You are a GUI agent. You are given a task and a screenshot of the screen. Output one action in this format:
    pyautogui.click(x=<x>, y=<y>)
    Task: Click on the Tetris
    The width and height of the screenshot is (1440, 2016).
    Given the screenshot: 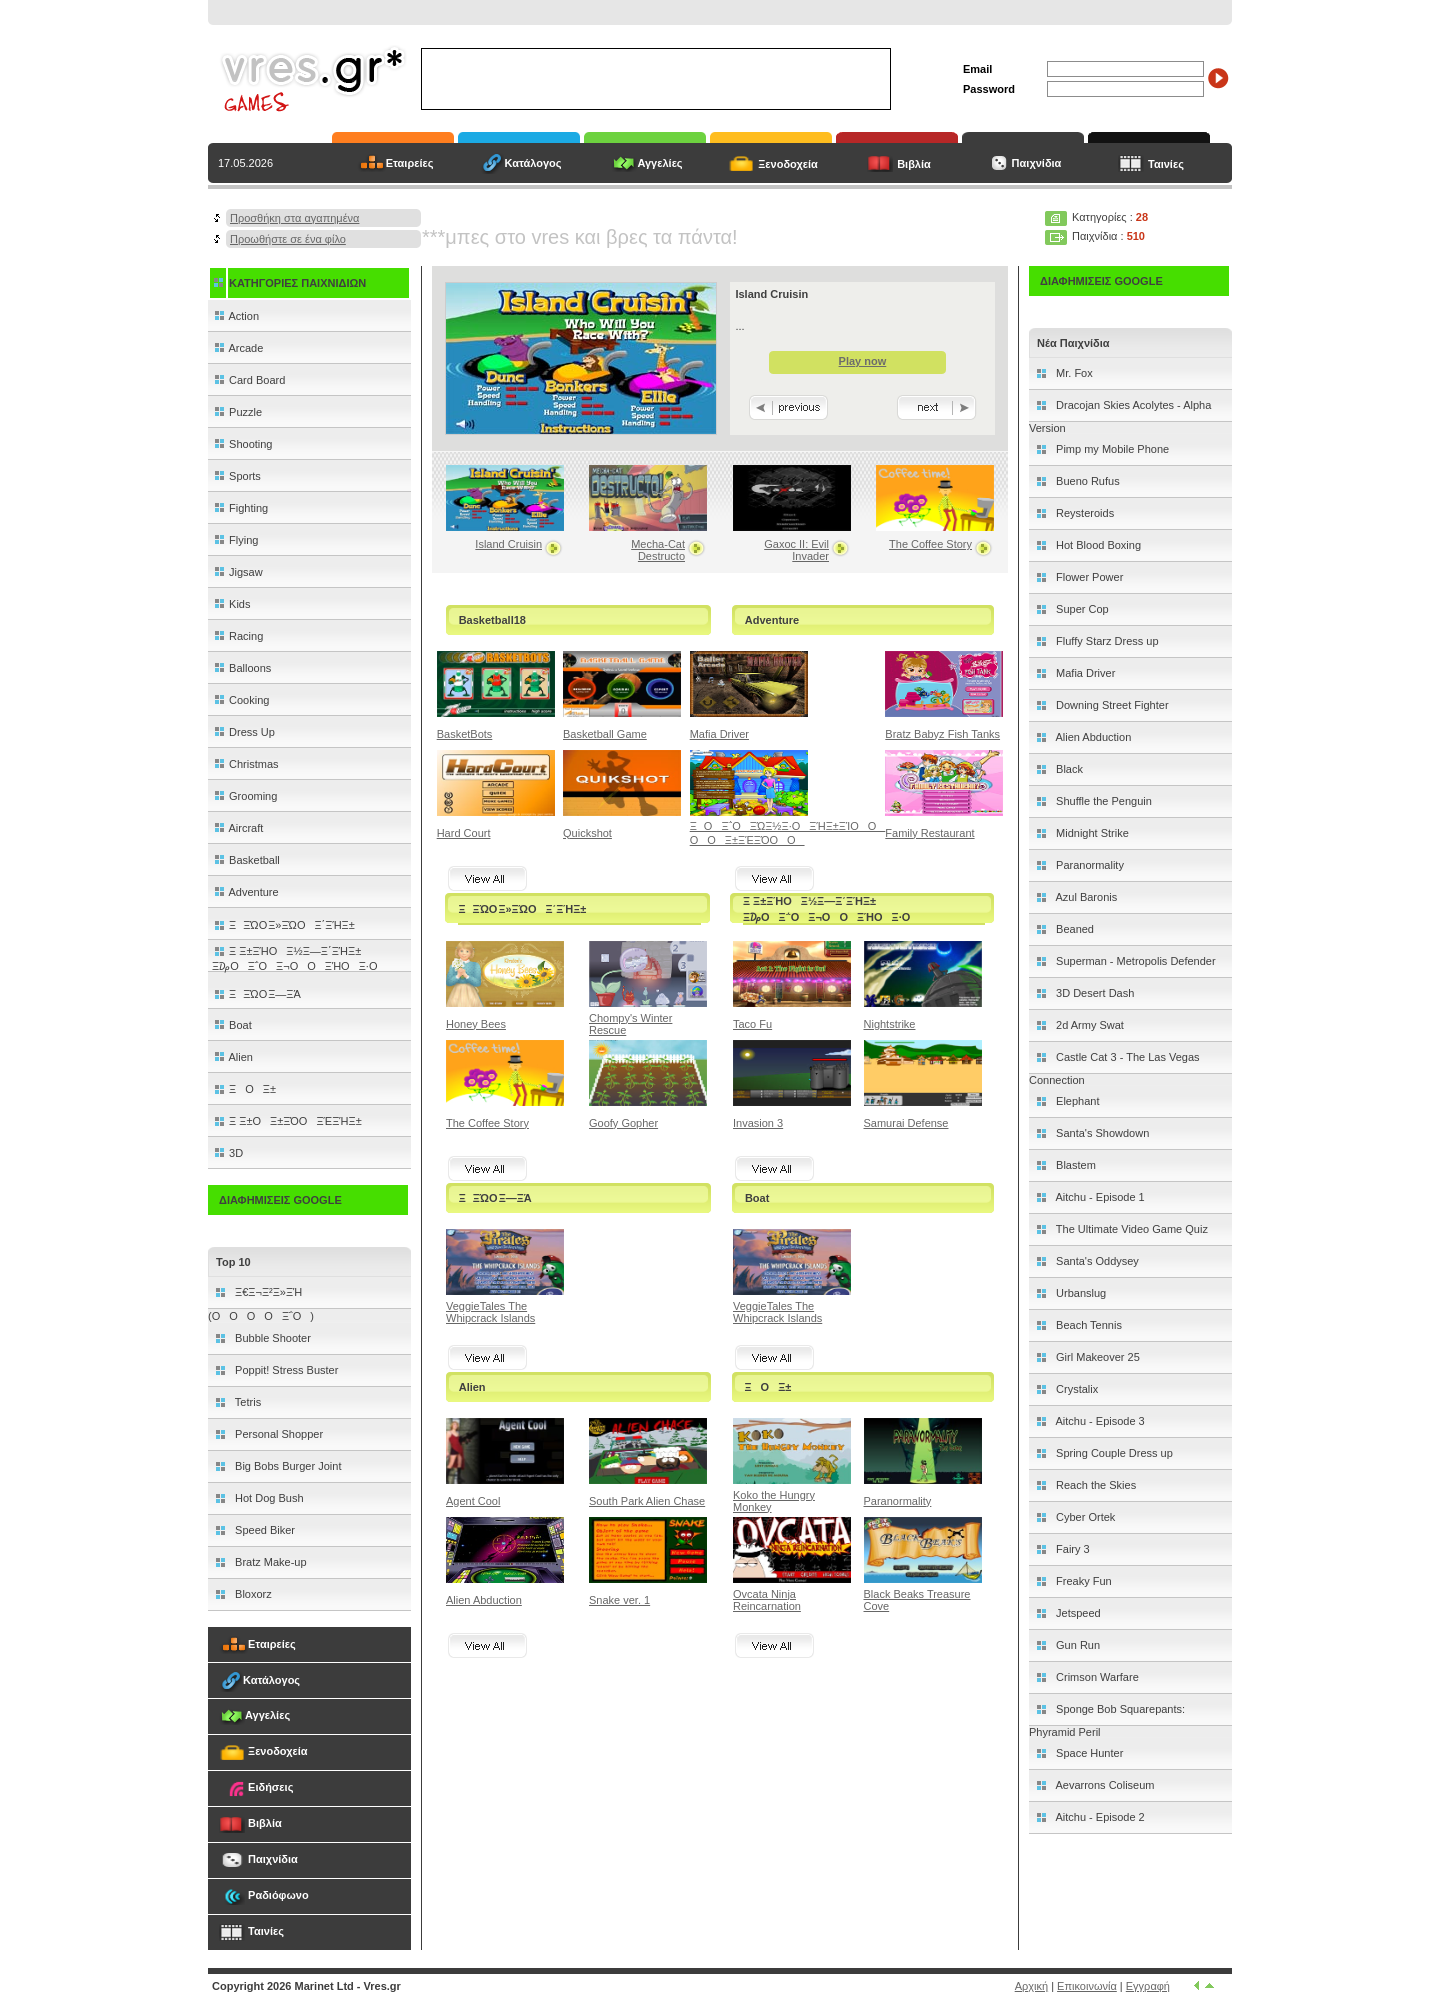 What is the action you would take?
    pyautogui.click(x=246, y=1402)
    